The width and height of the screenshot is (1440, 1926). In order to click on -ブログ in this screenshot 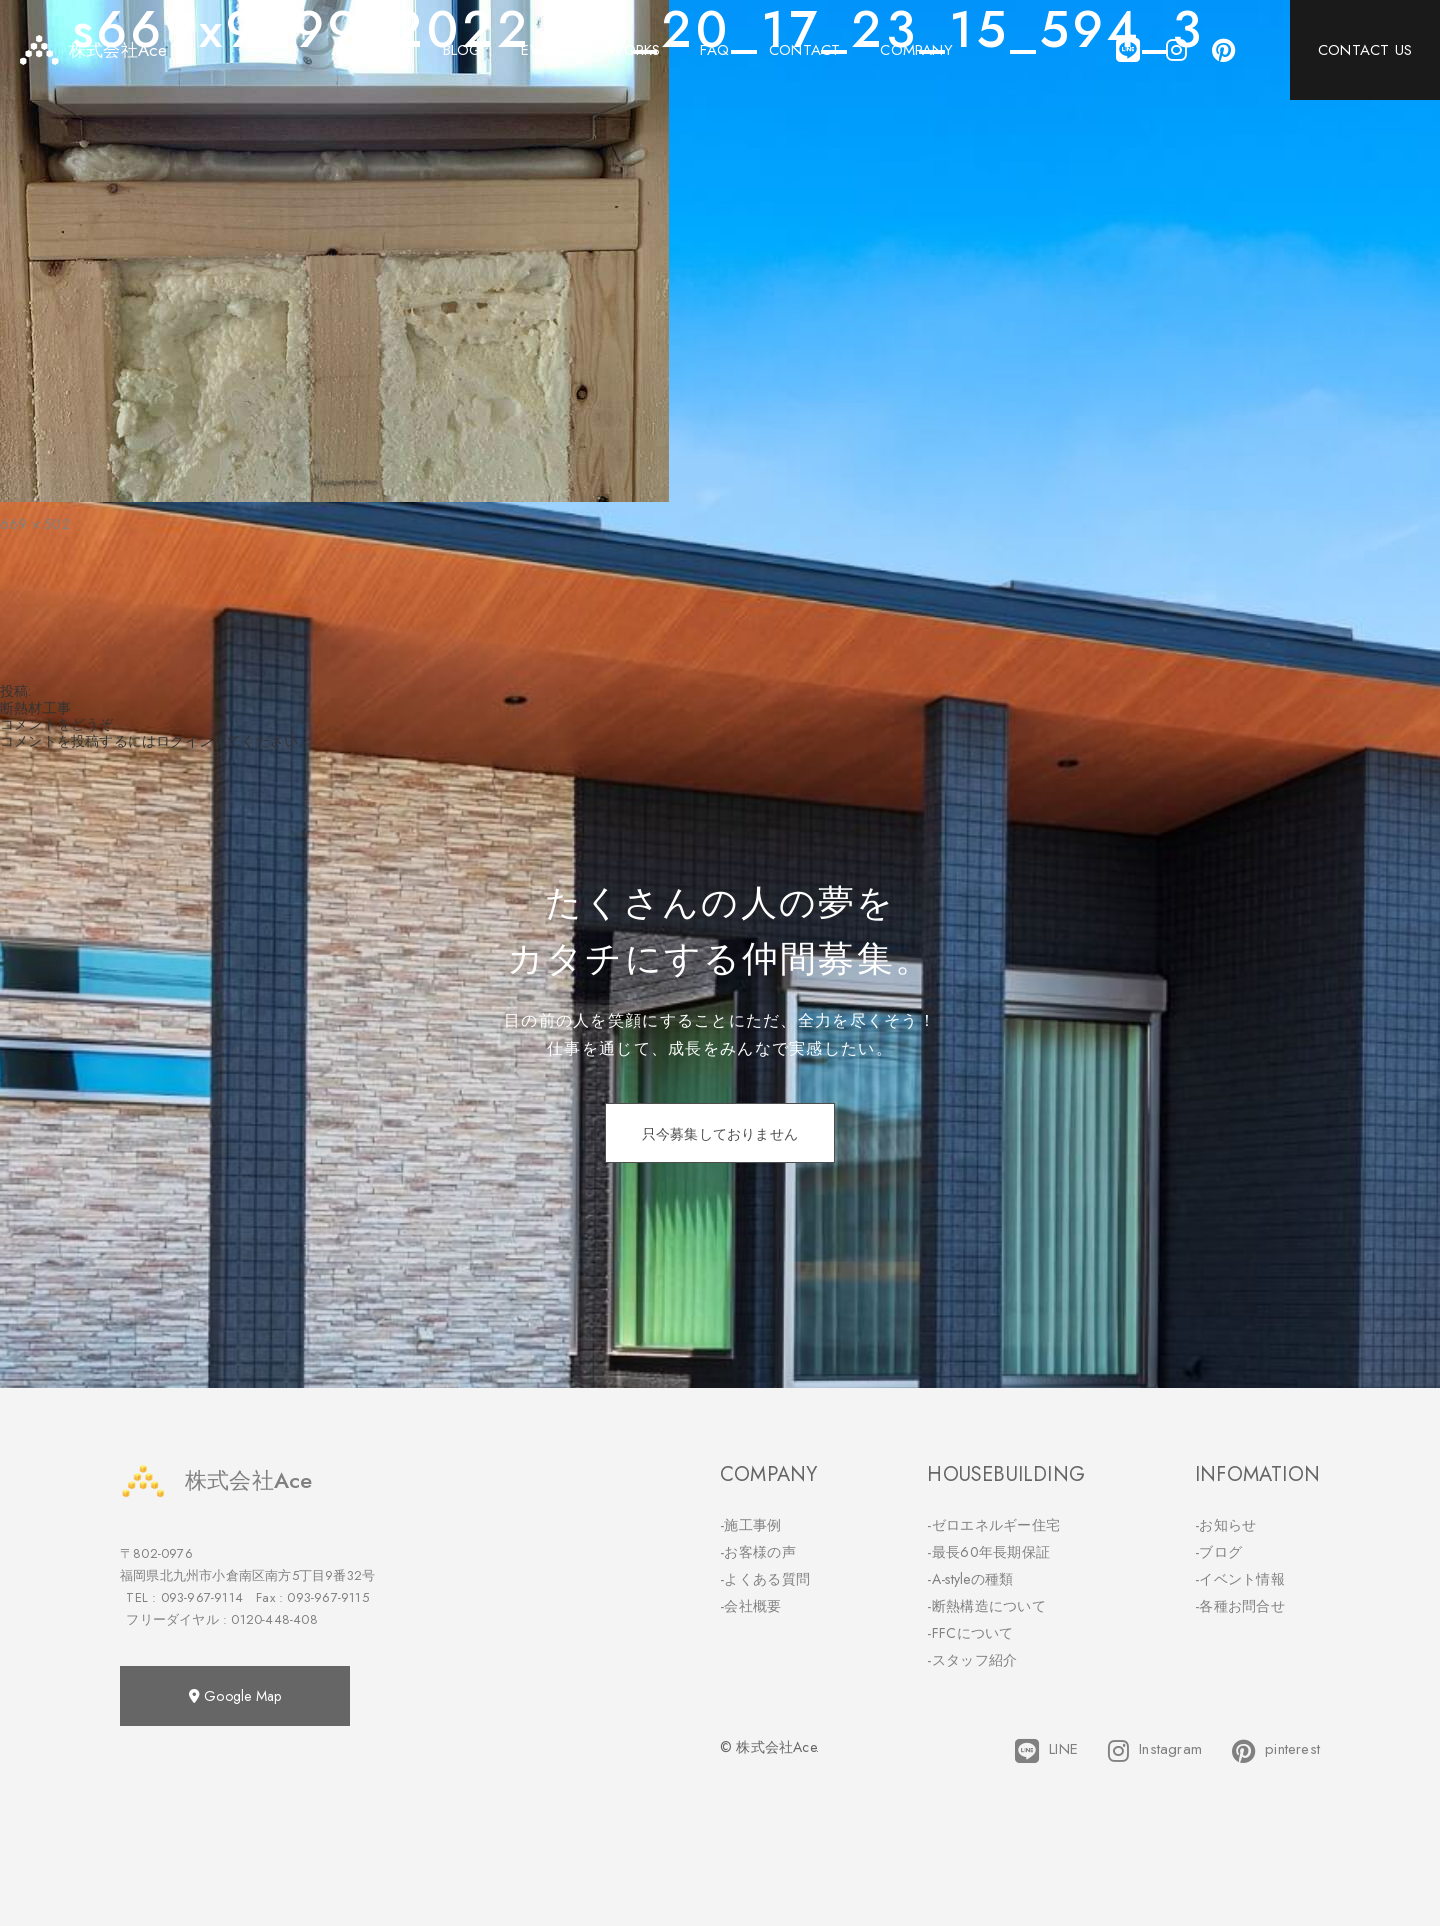, I will do `click(1218, 1552)`.